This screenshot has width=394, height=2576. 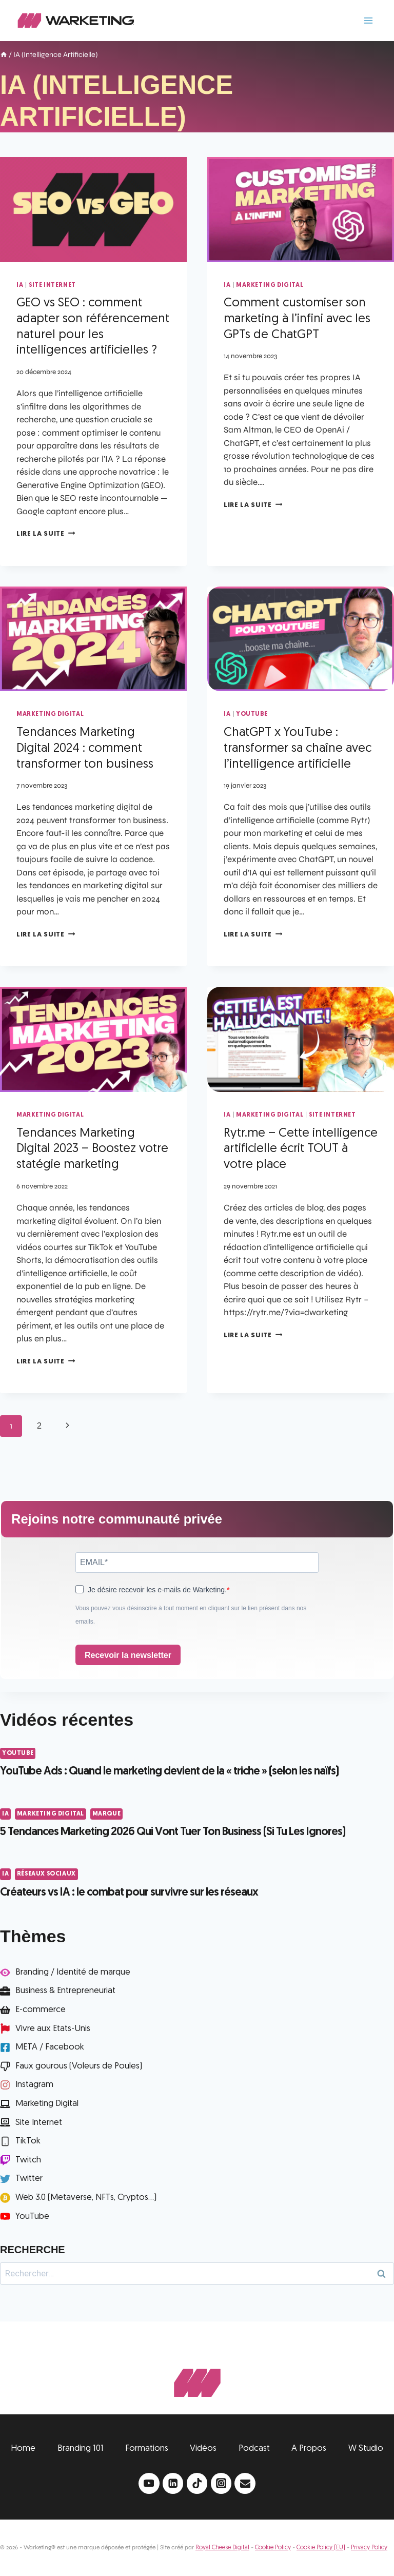 I want to click on Lire la suite, so click(x=45, y=534).